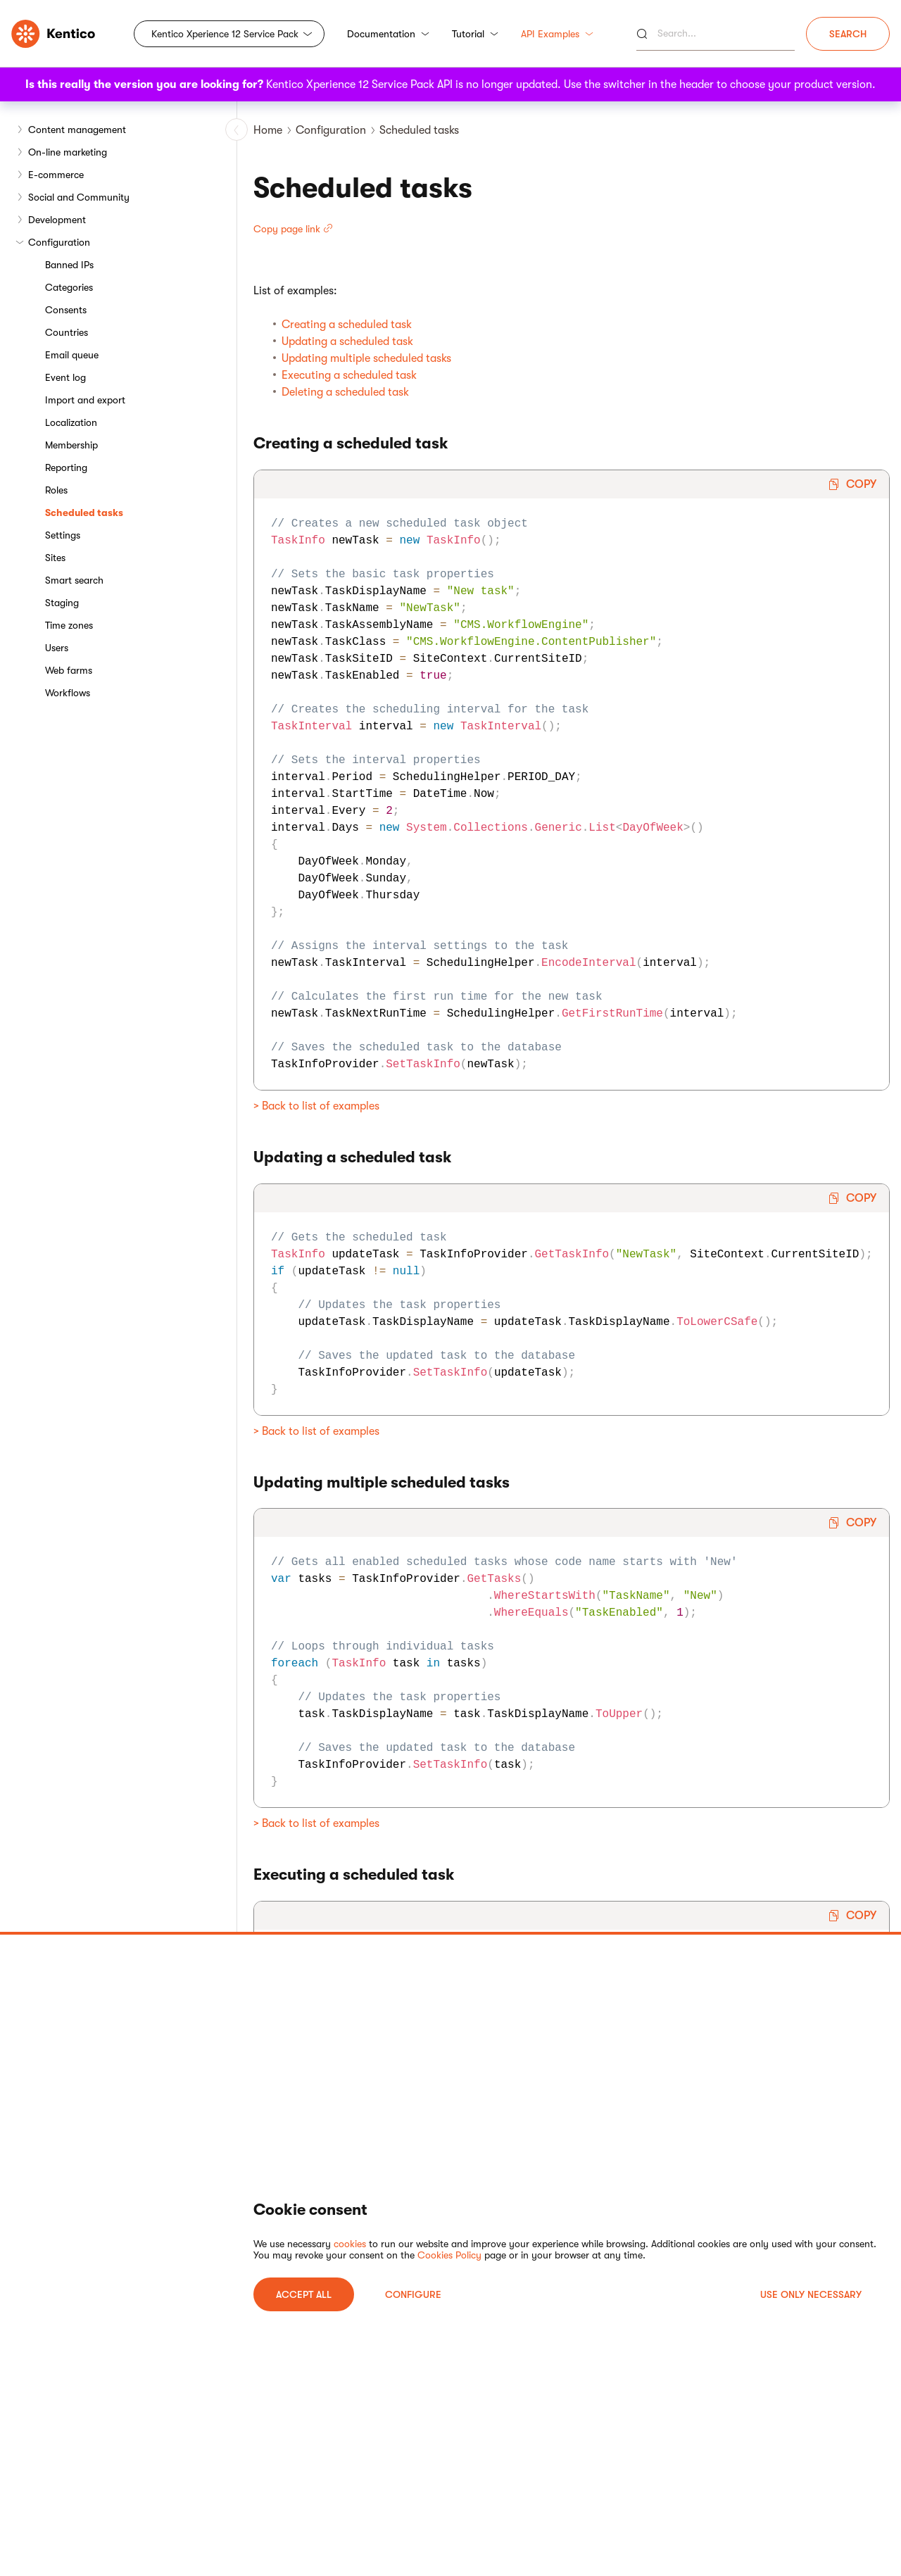  I want to click on Documentation, so click(388, 33).